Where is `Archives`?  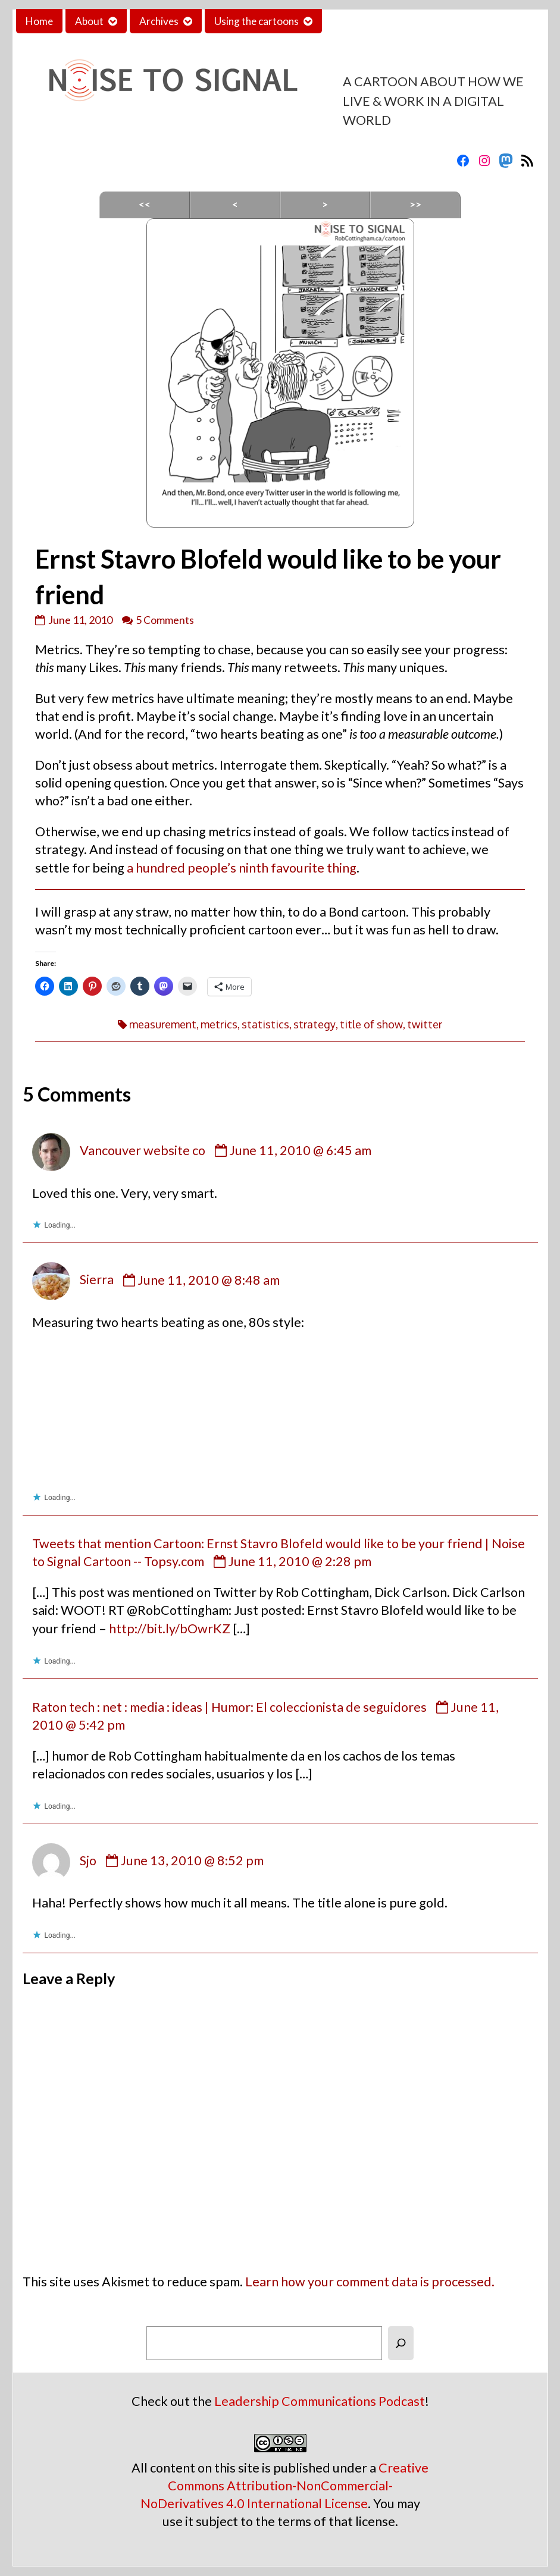 Archives is located at coordinates (159, 21).